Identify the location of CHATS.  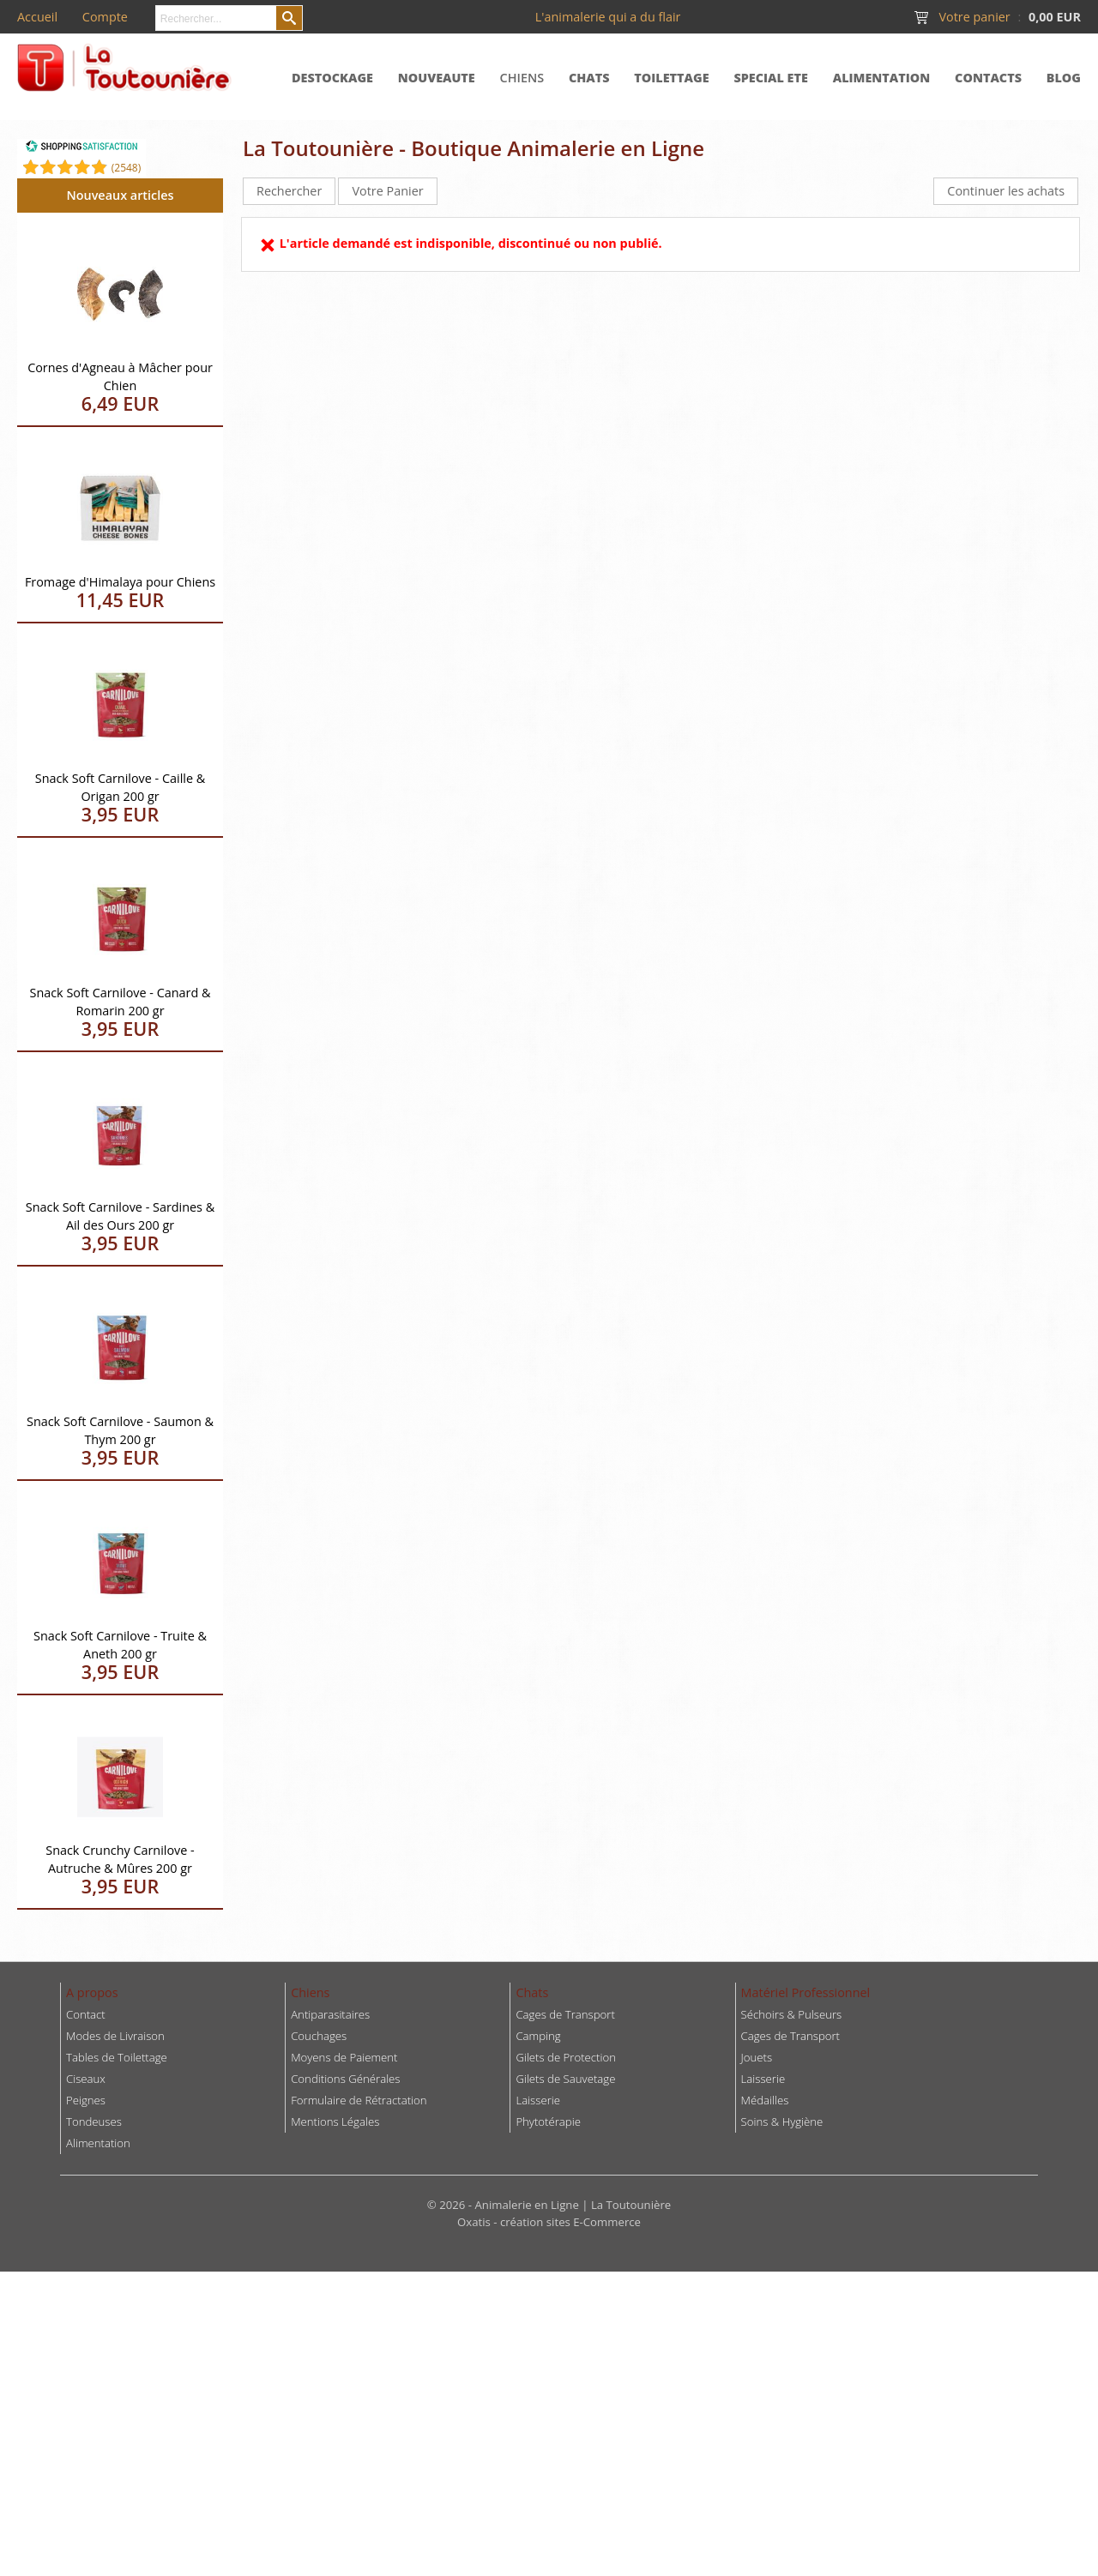
(589, 77).